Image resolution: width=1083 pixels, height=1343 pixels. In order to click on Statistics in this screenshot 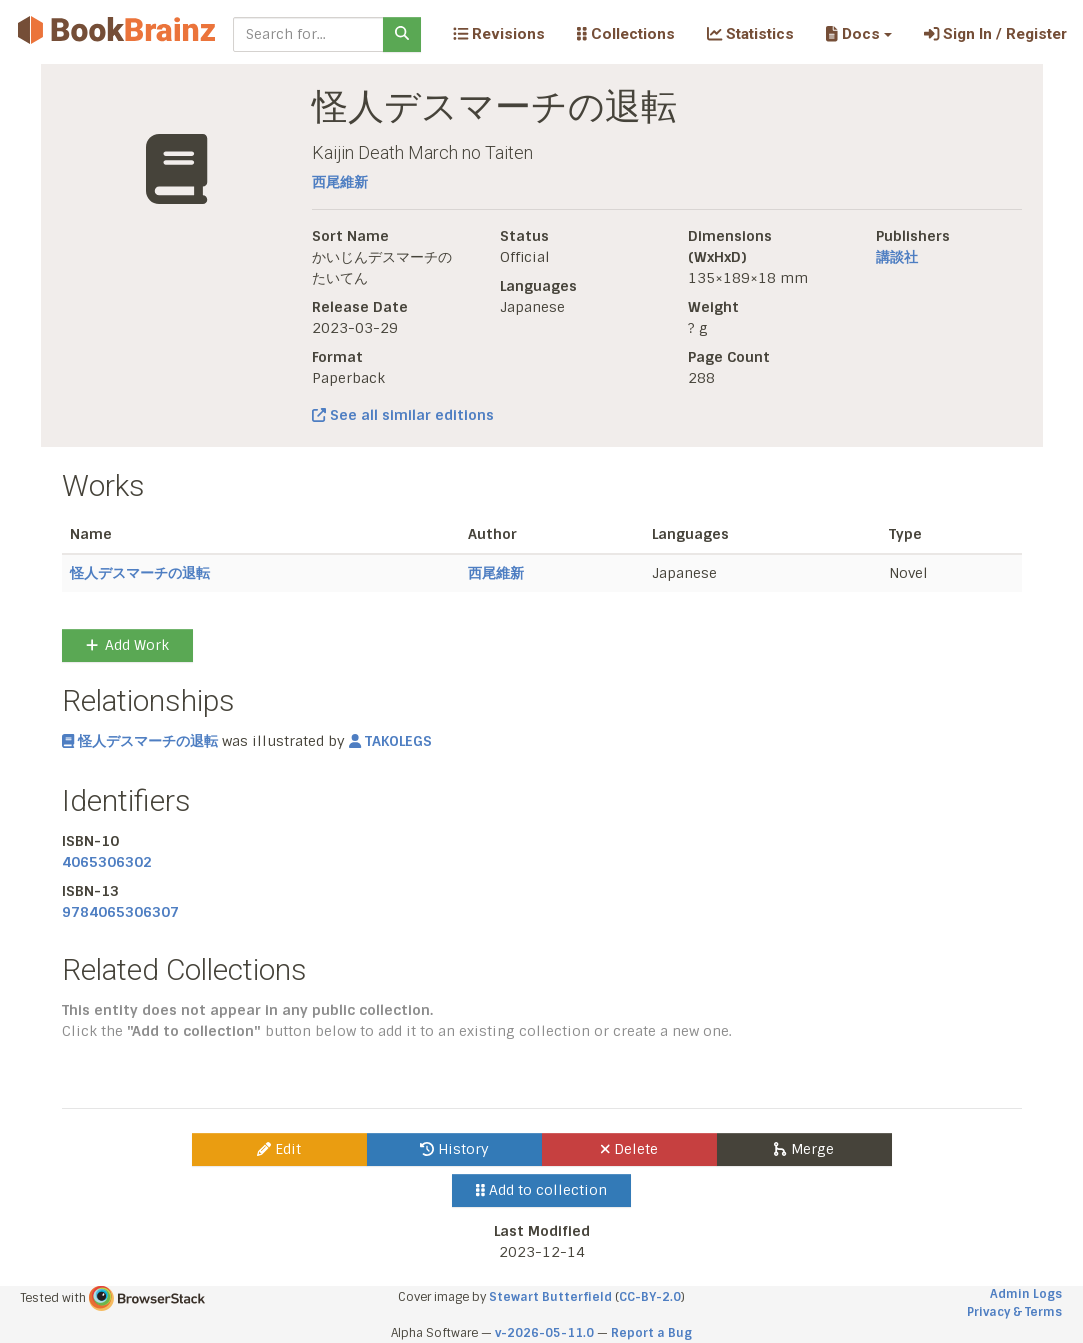, I will do `click(750, 34)`.